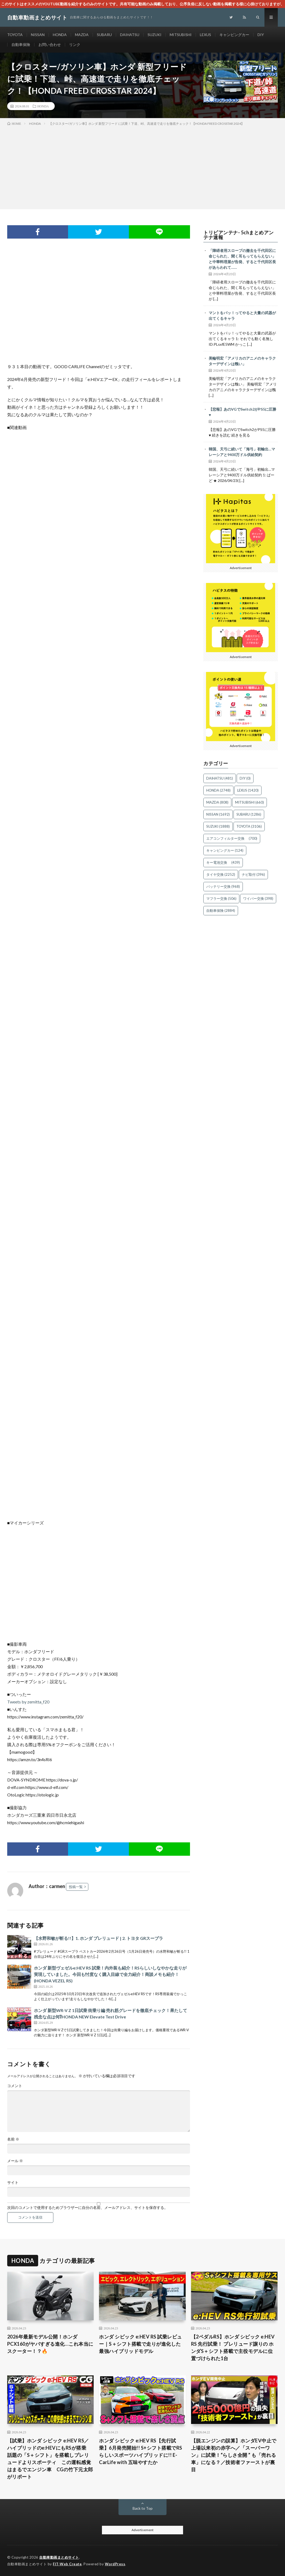 The image size is (285, 2576). What do you see at coordinates (218, 826) in the screenshot?
I see `SUZUKI [SUZUKI (1,888個の項目)]` at bounding box center [218, 826].